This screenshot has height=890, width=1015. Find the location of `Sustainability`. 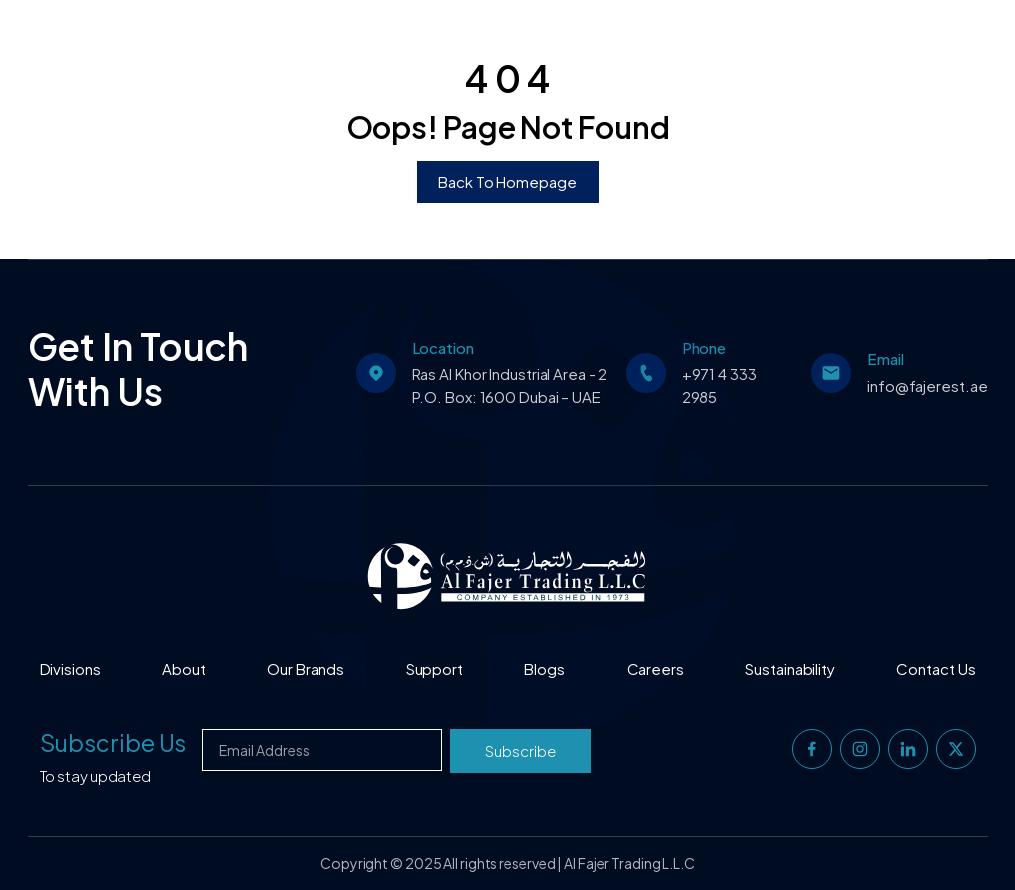

Sustainability is located at coordinates (790, 668).